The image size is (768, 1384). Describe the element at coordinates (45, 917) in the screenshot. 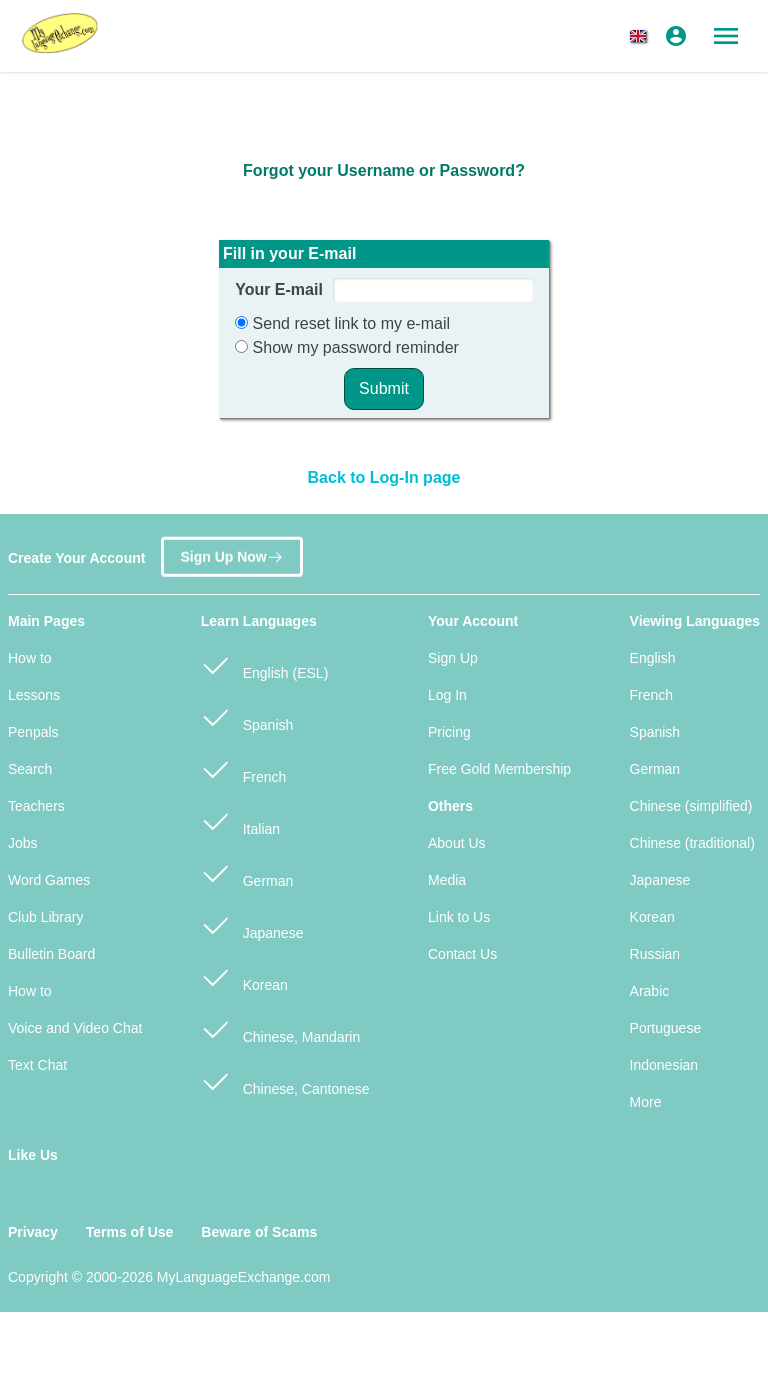

I see `Club Library` at that location.